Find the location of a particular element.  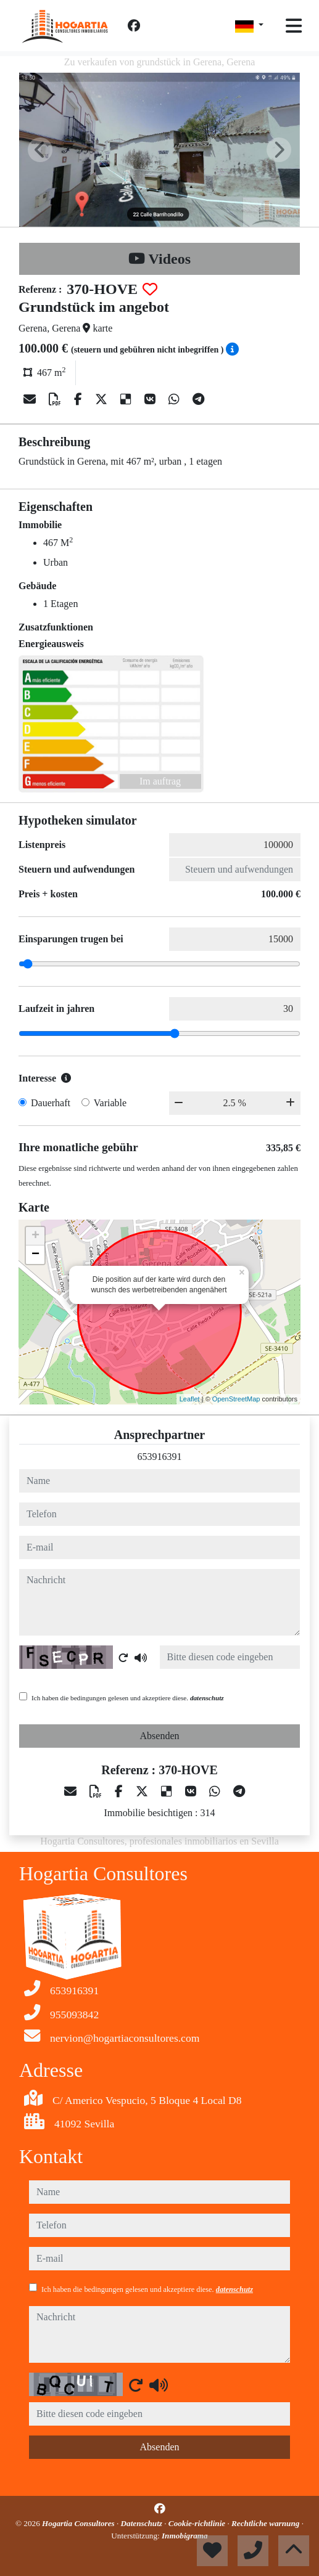

− [button] is located at coordinates (35, 1254).